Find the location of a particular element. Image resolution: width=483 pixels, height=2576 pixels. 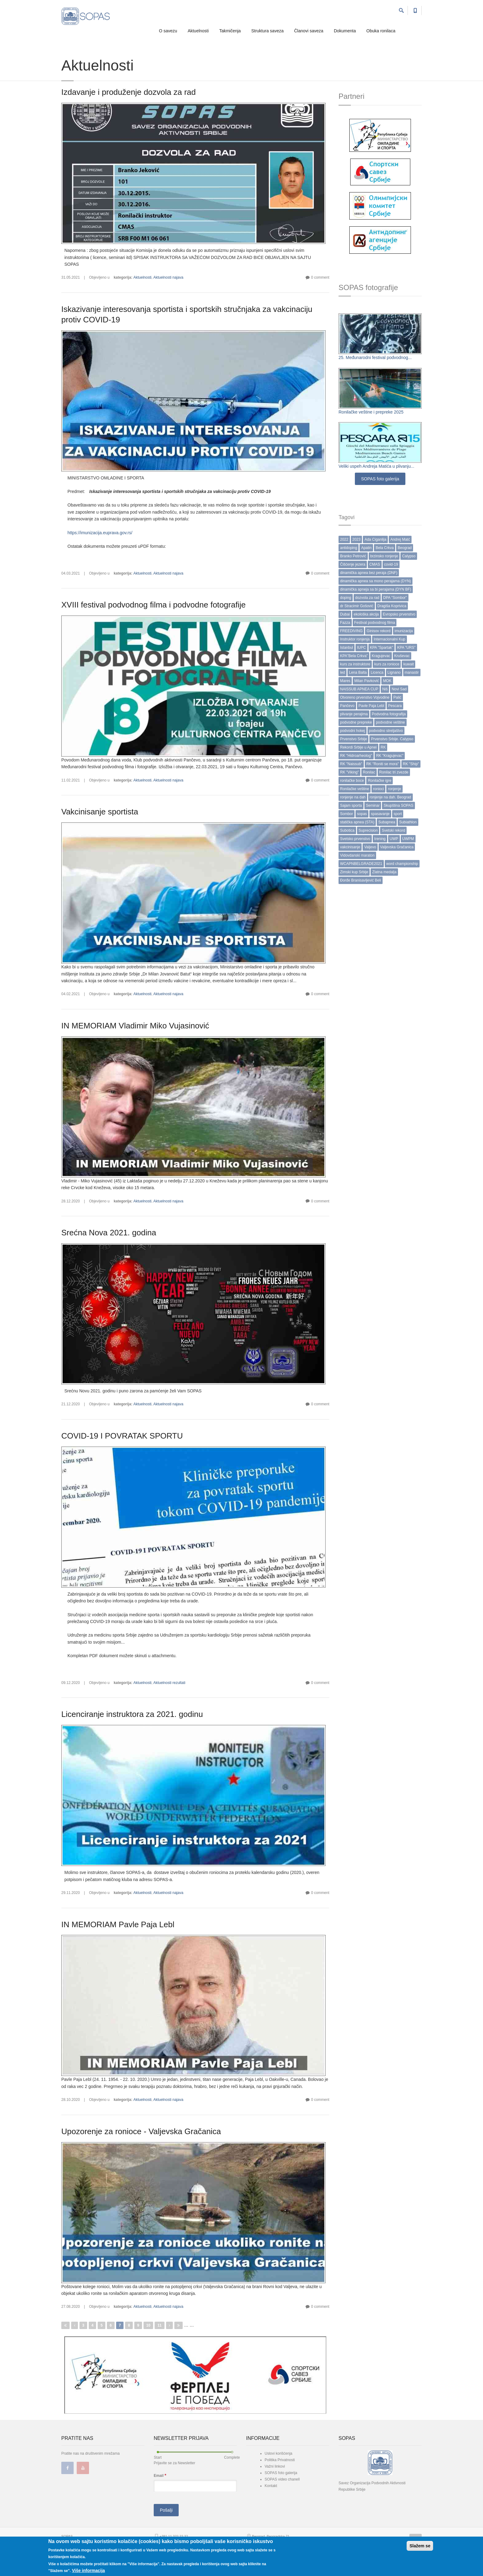

led is located at coordinates (342, 672).